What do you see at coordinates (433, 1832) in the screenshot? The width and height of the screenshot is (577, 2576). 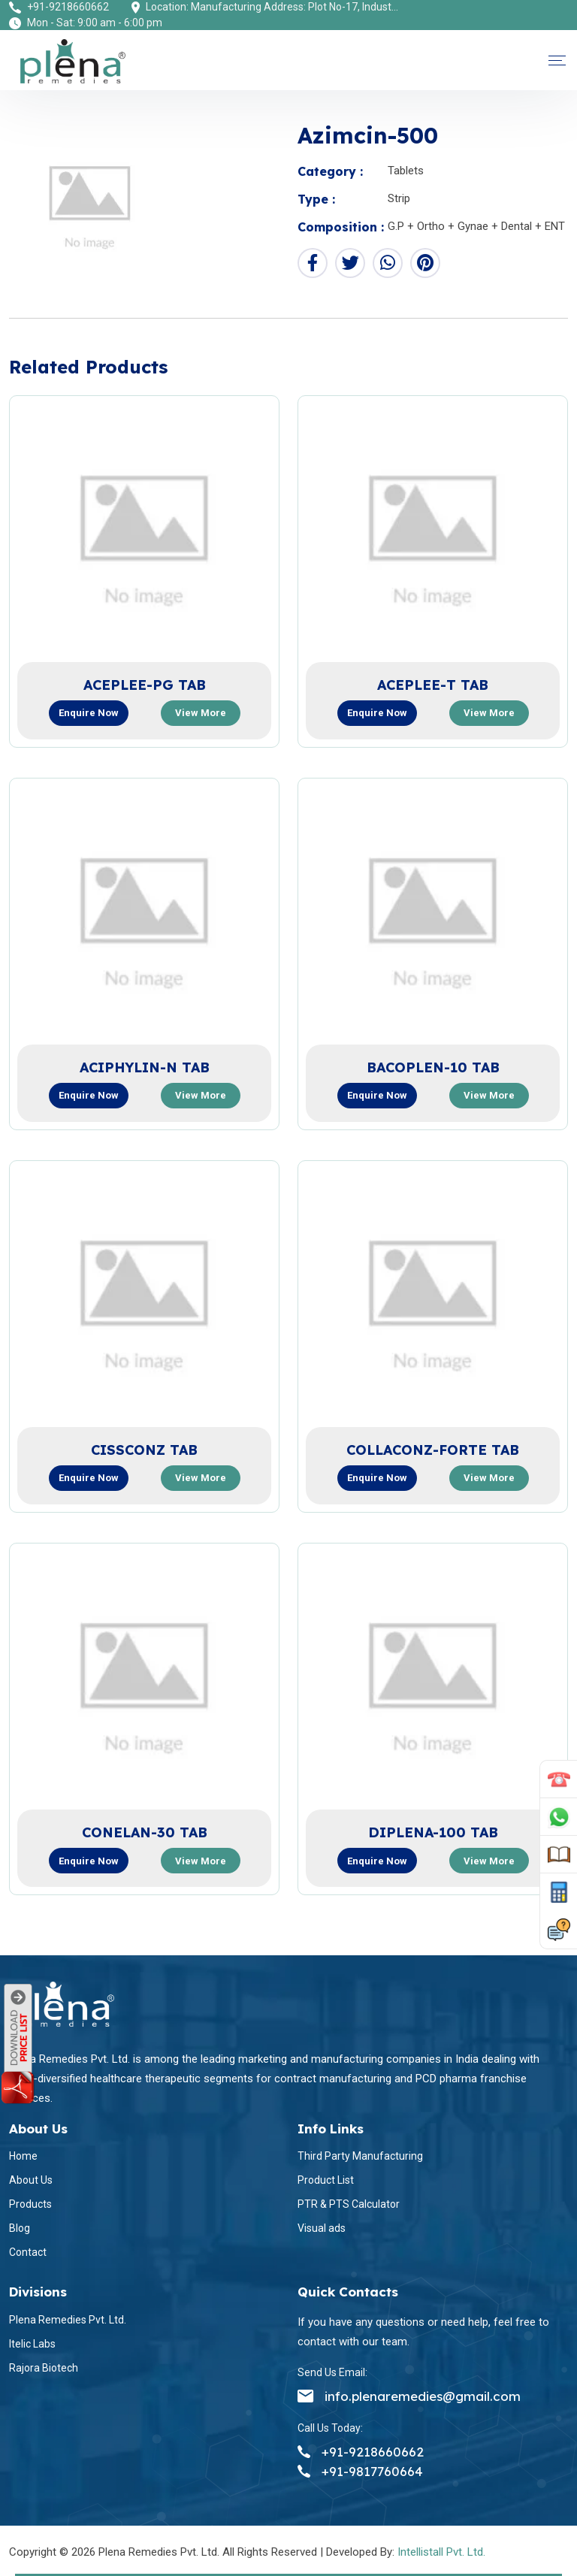 I see `DIPLENA-100 TAB` at bounding box center [433, 1832].